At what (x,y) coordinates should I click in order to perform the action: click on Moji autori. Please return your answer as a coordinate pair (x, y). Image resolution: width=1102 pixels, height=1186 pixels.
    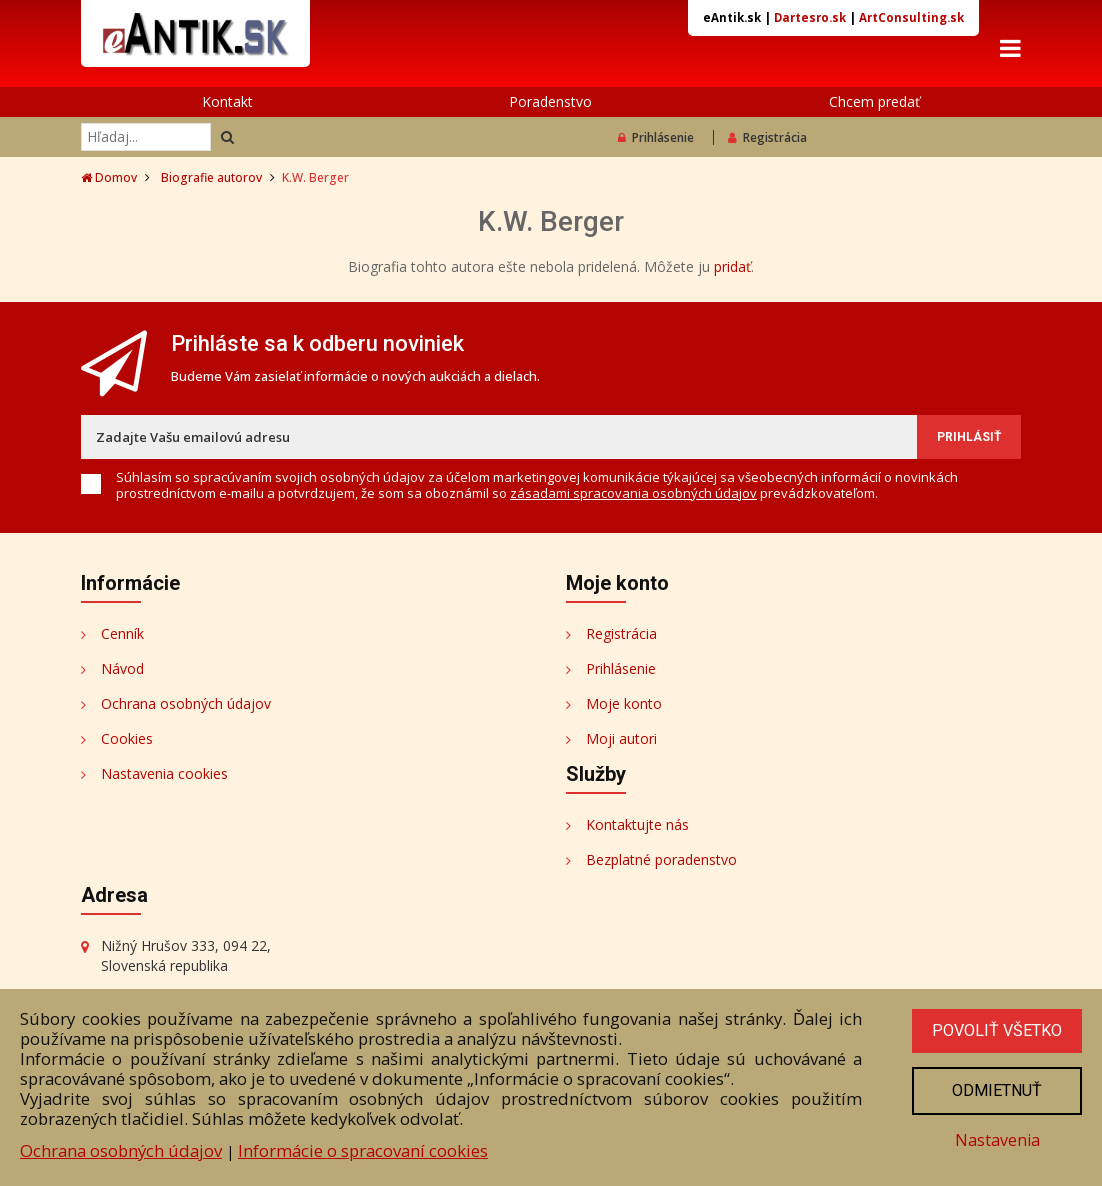
    Looking at the image, I should click on (621, 740).